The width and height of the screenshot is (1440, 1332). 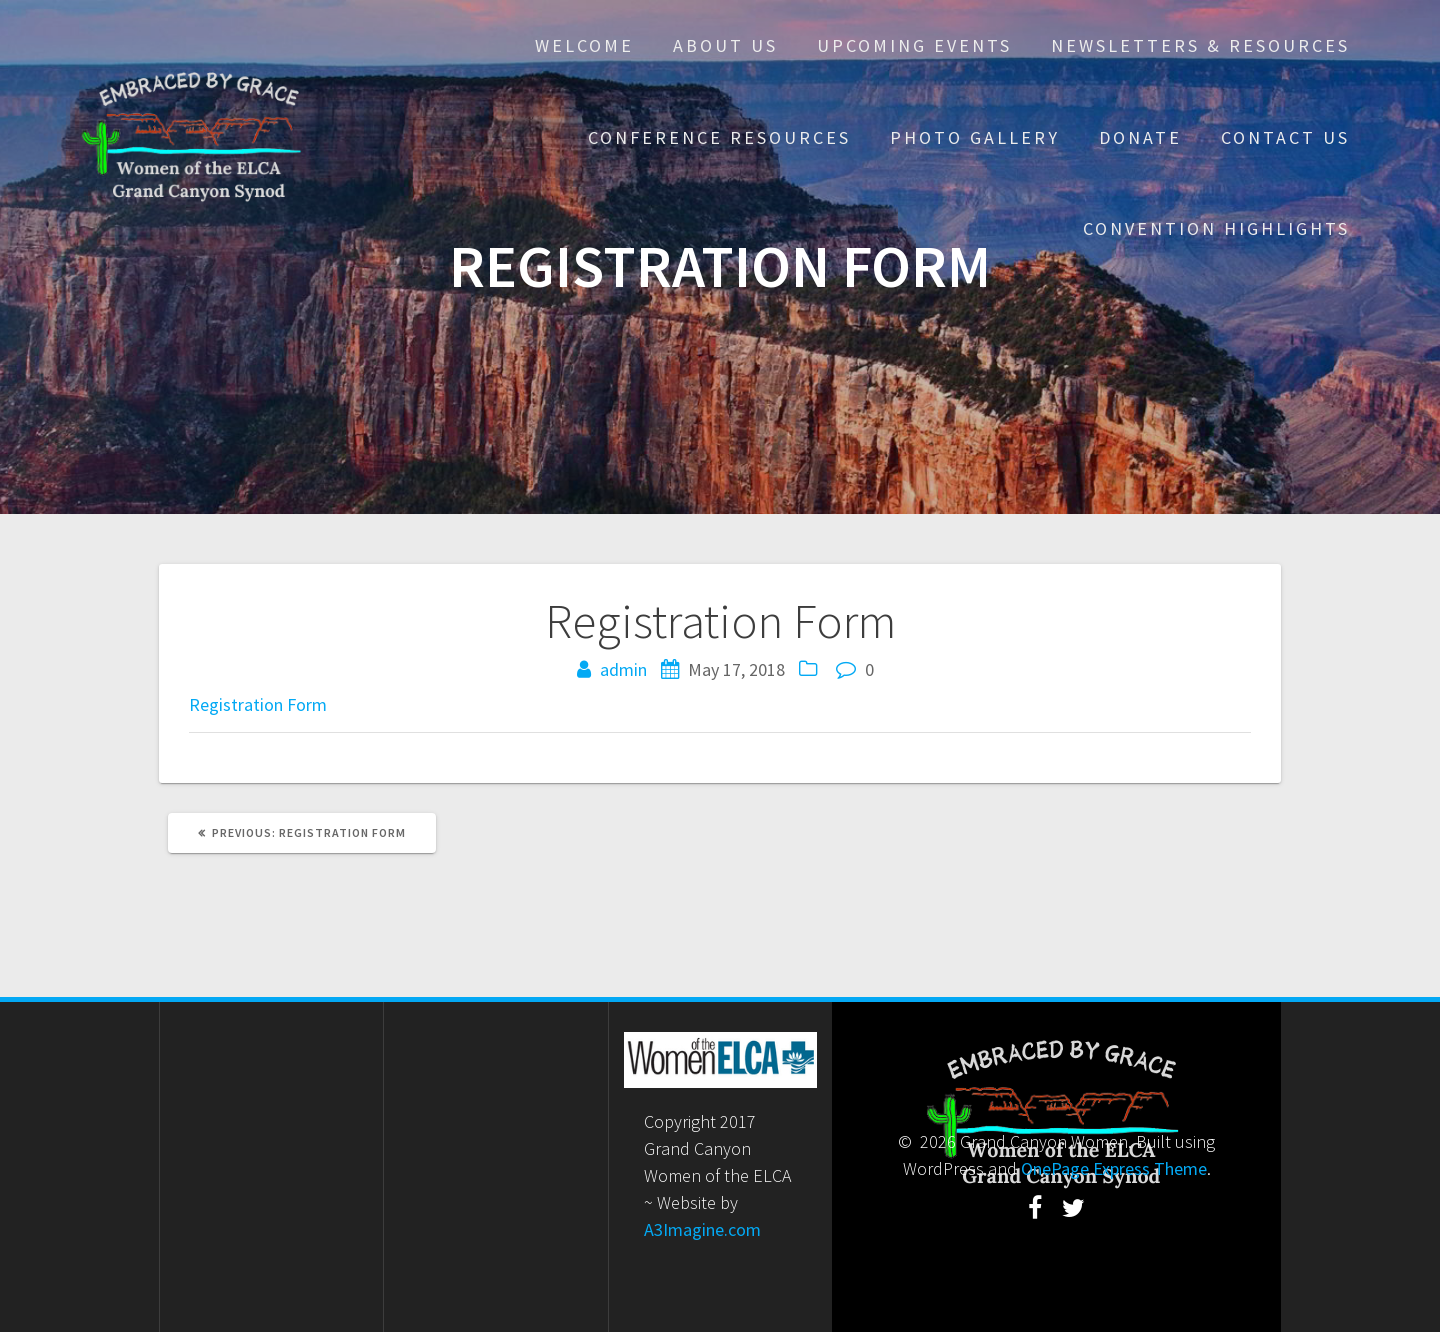 I want to click on Welcome, so click(x=584, y=45).